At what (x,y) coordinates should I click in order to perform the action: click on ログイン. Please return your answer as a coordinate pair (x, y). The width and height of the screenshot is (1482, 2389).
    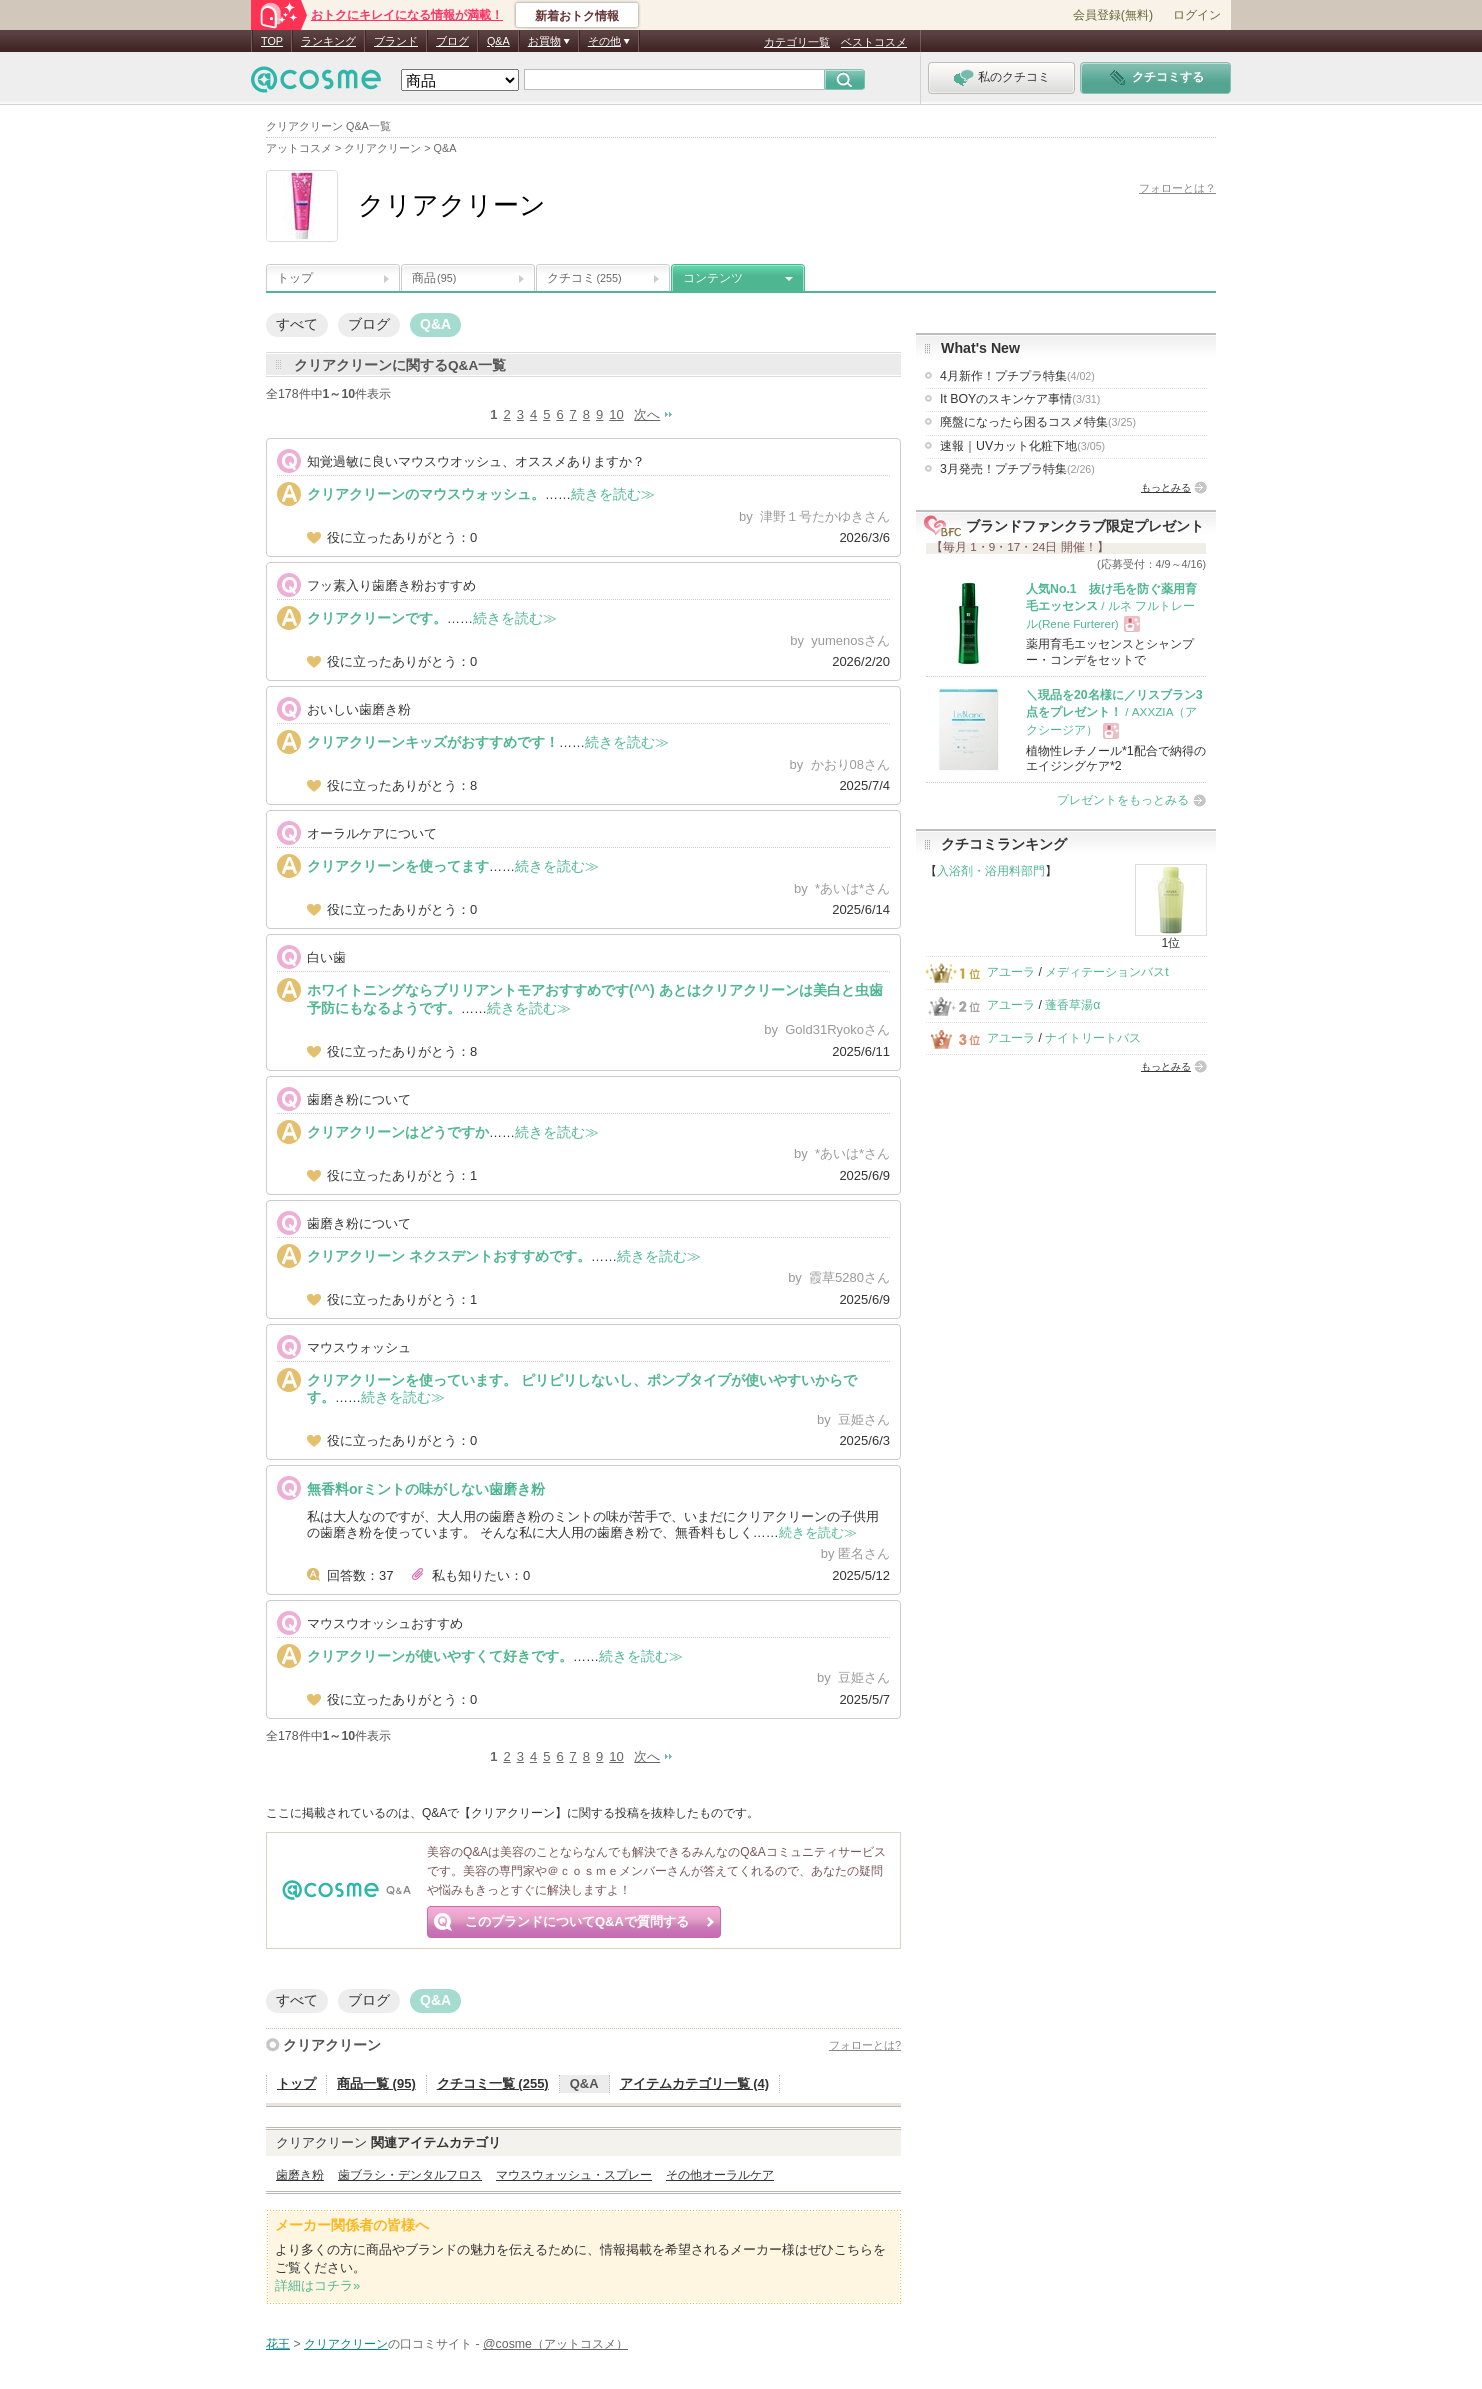
    Looking at the image, I should click on (1197, 15).